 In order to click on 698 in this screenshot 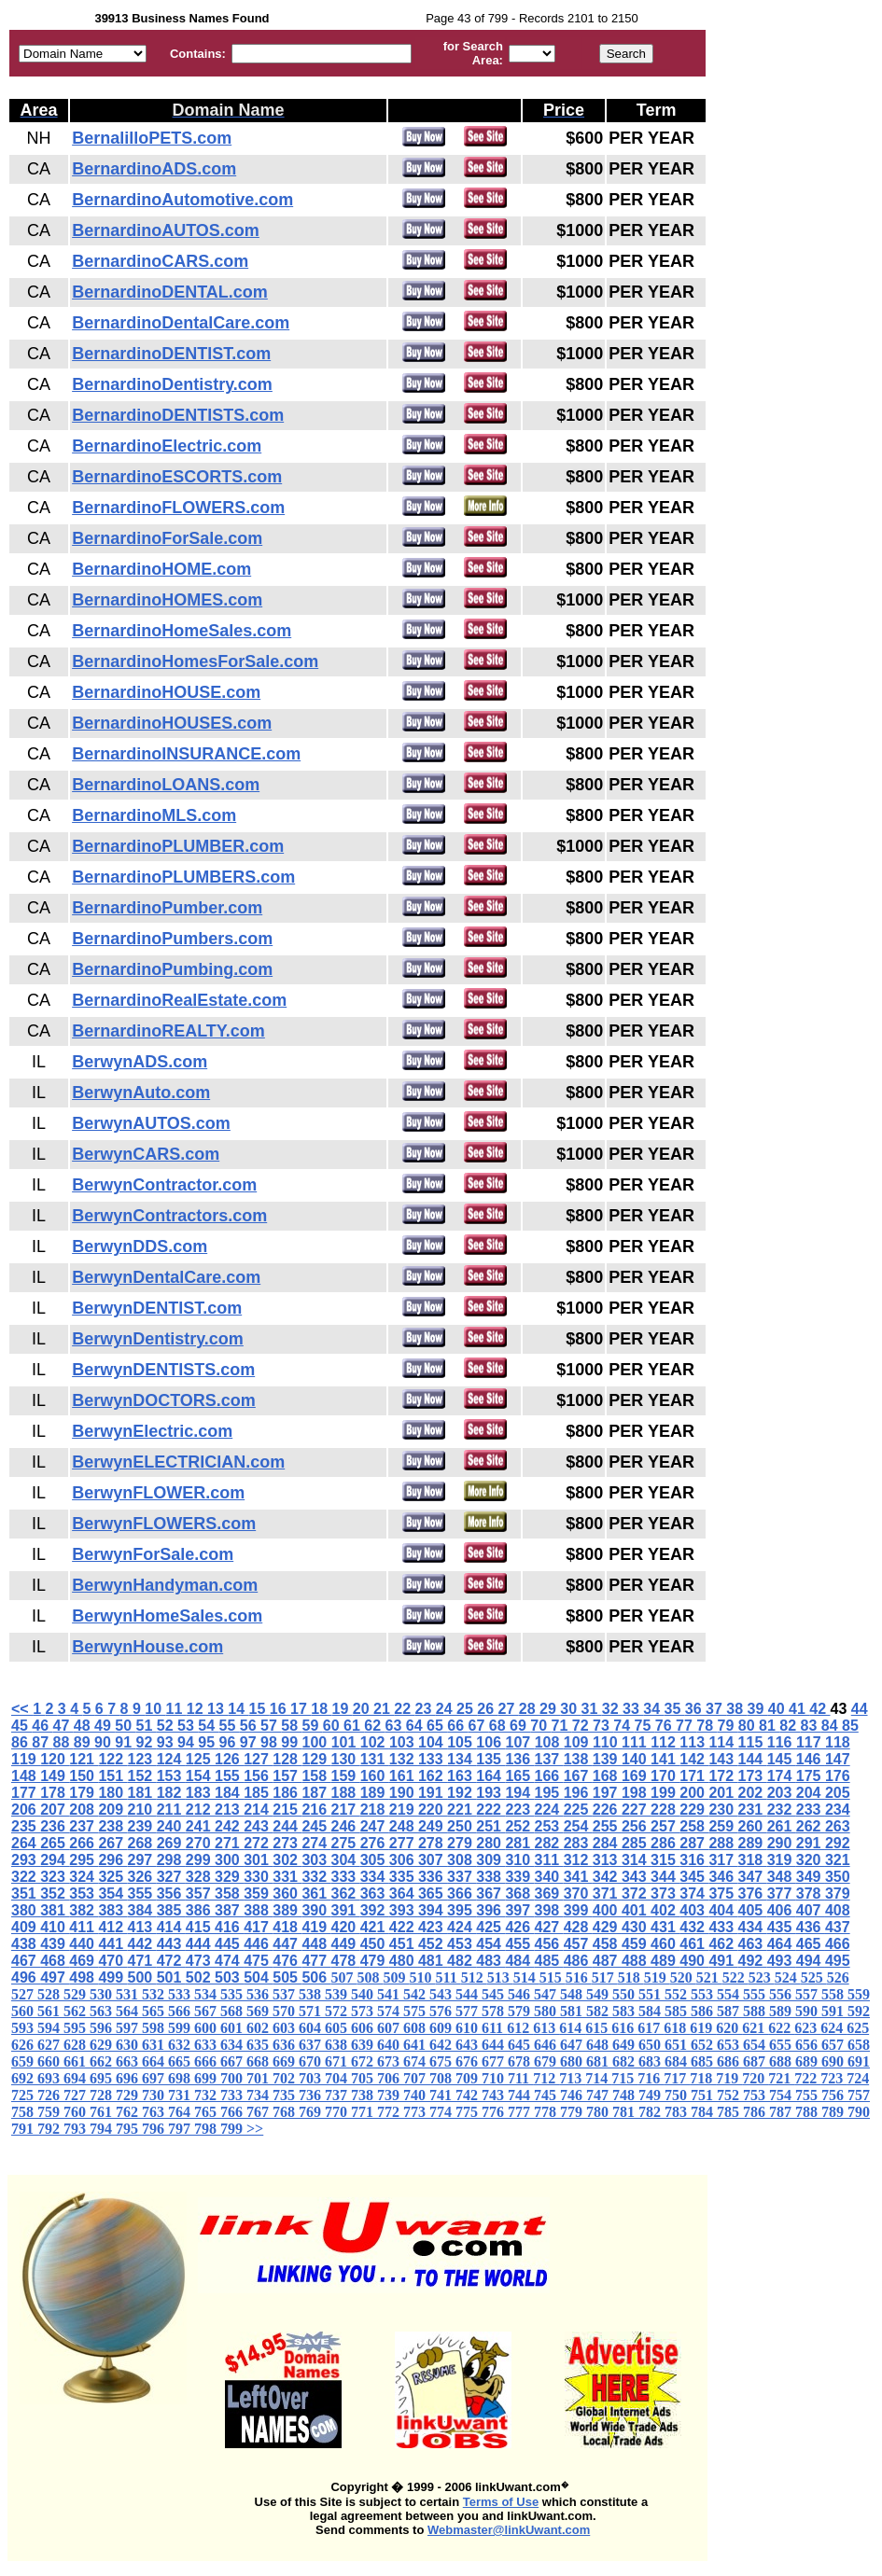, I will do `click(181, 2078)`.